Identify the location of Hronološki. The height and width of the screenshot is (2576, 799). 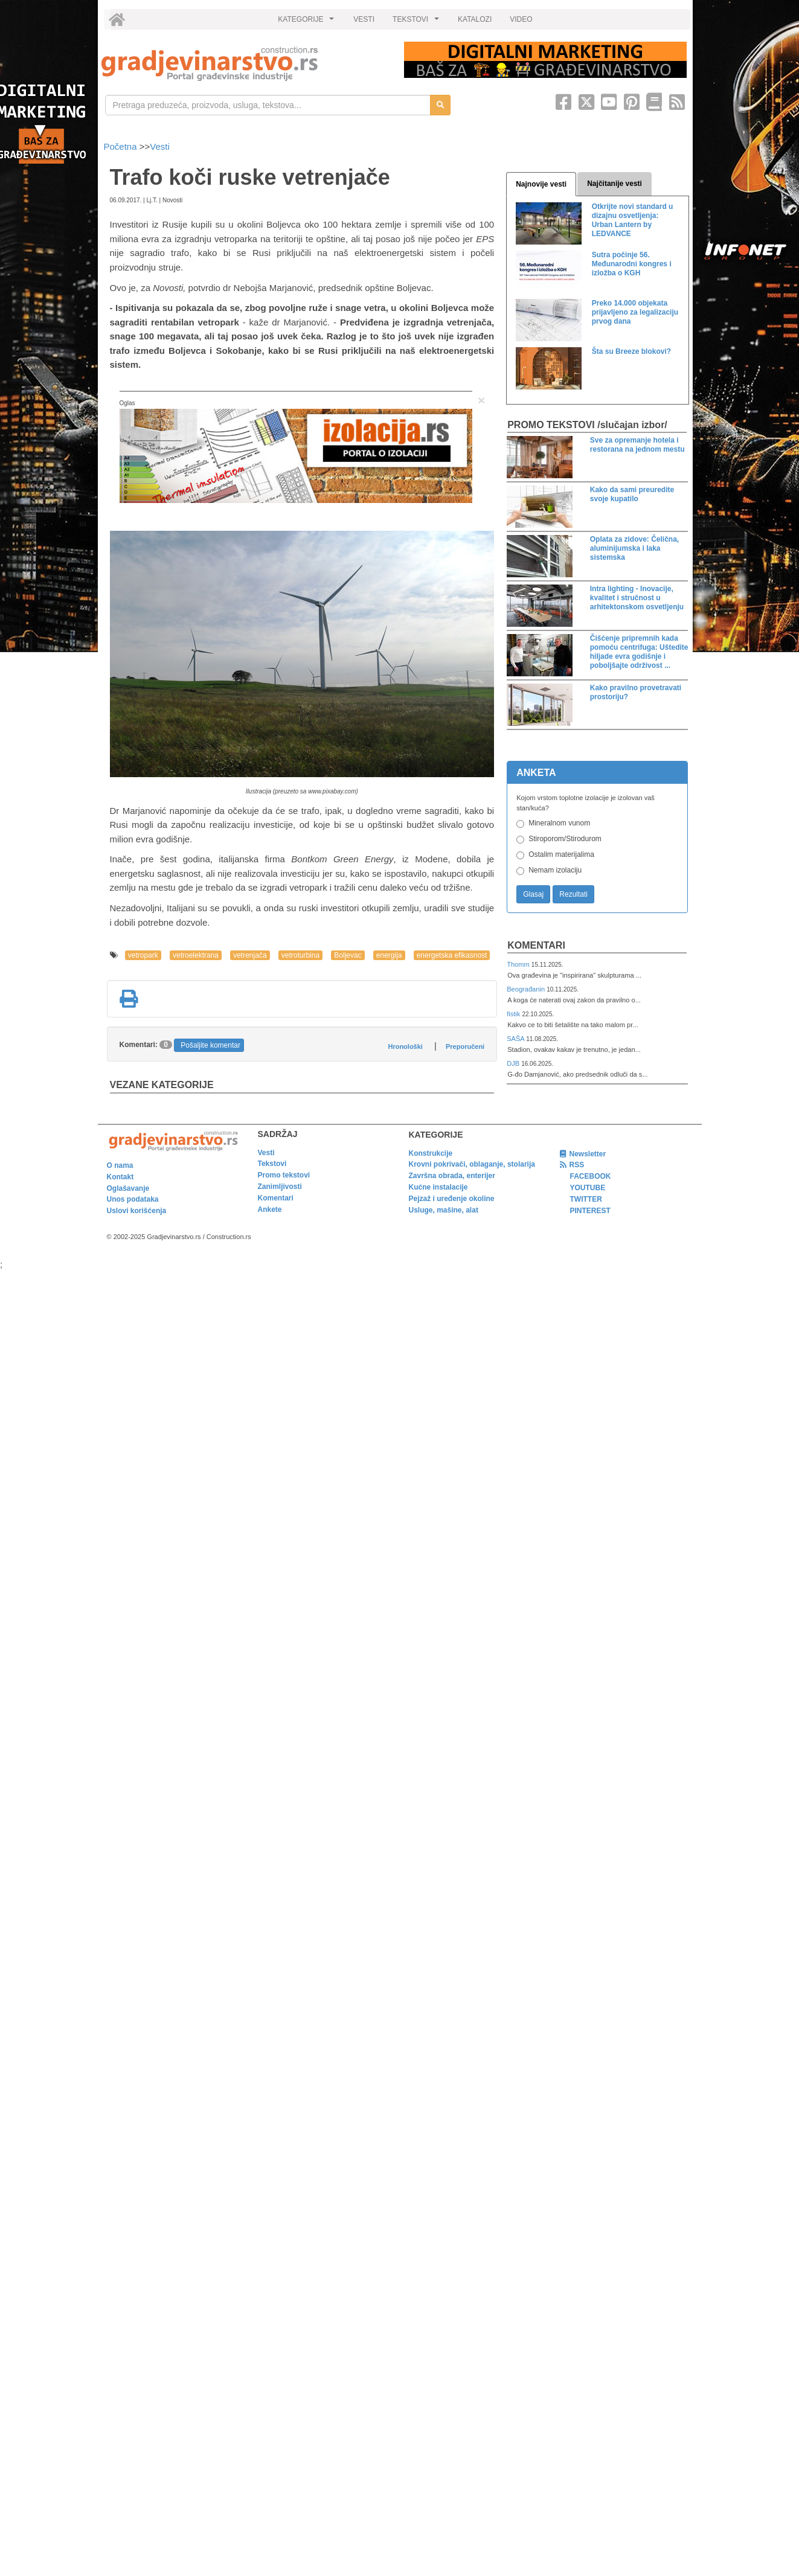
(405, 1046).